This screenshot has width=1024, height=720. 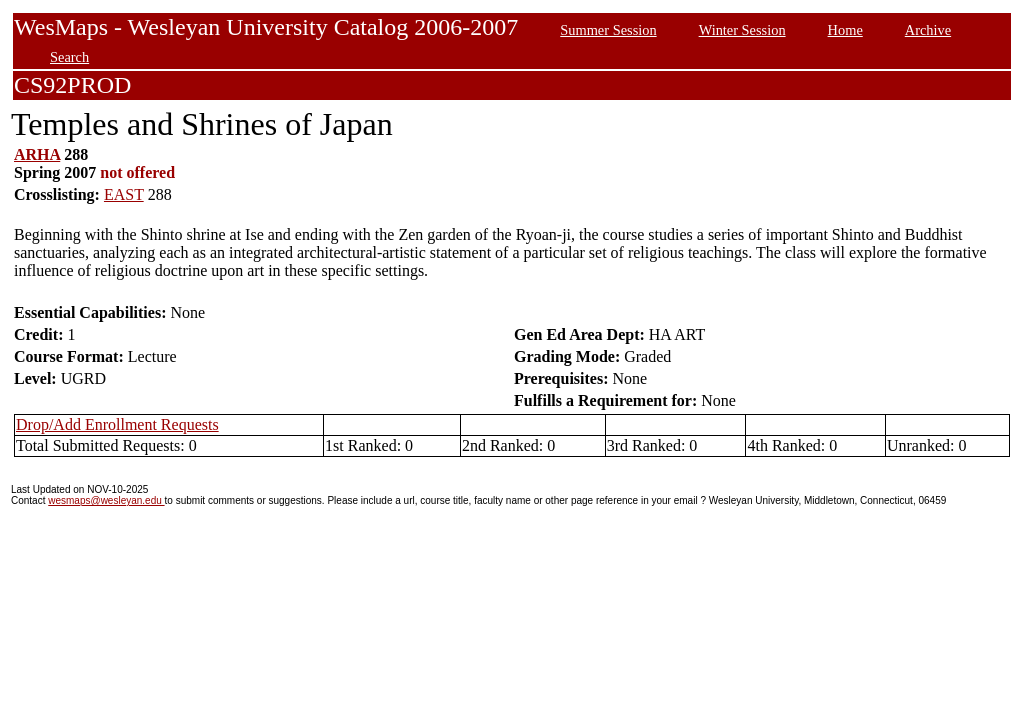 What do you see at coordinates (928, 30) in the screenshot?
I see `Archive` at bounding box center [928, 30].